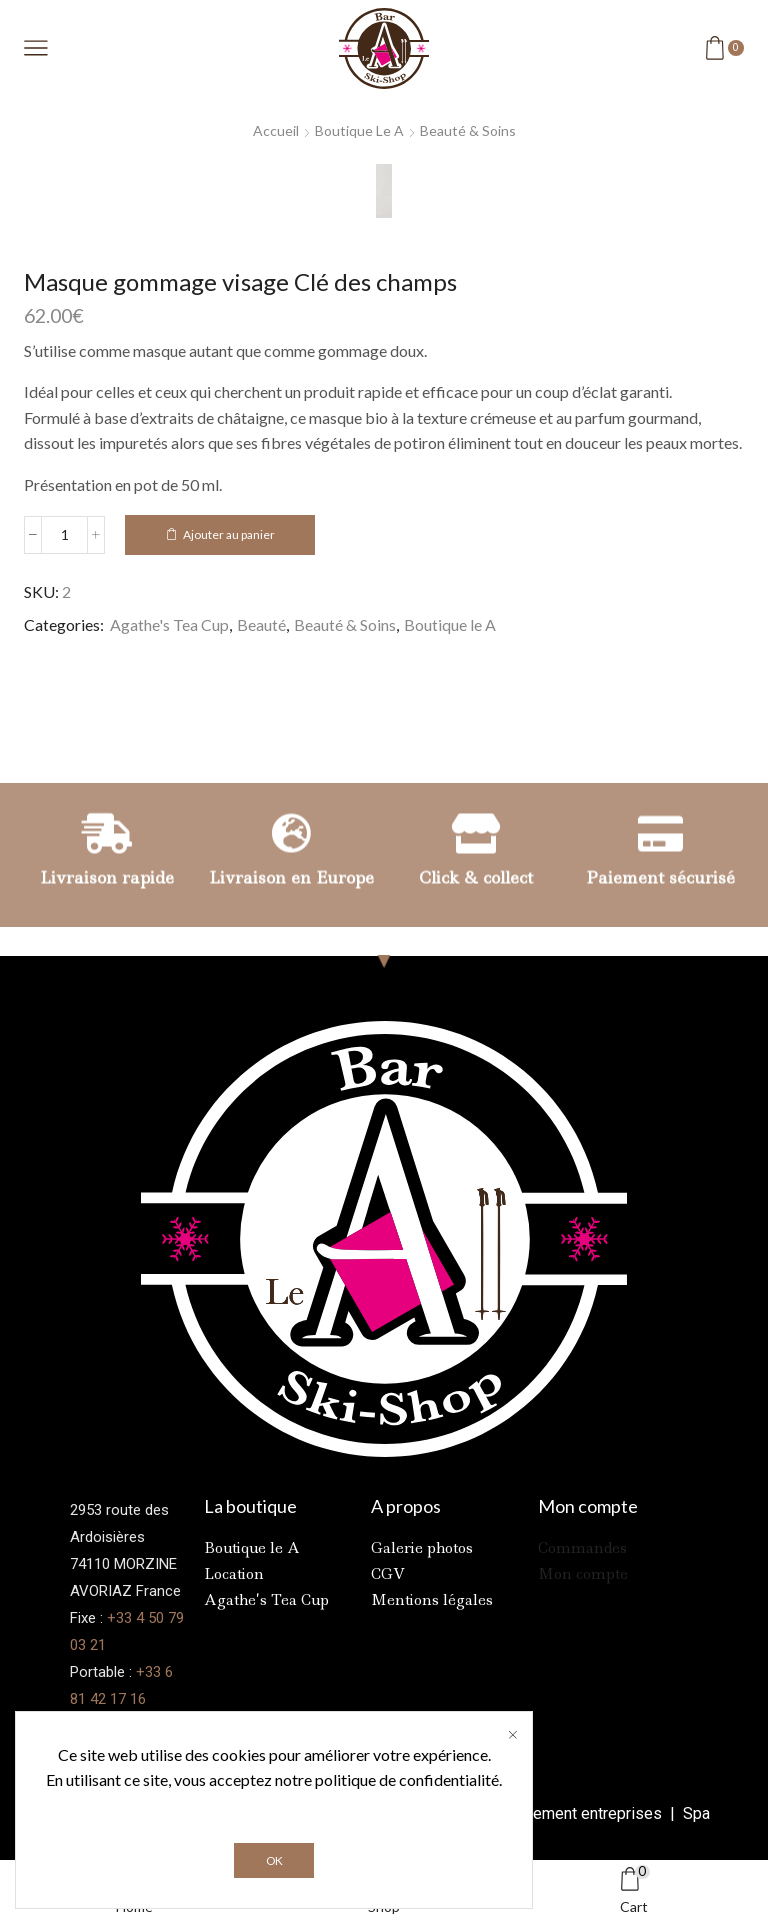 This screenshot has height=1924, width=768. What do you see at coordinates (169, 624) in the screenshot?
I see `Agathe's Tea Cup` at bounding box center [169, 624].